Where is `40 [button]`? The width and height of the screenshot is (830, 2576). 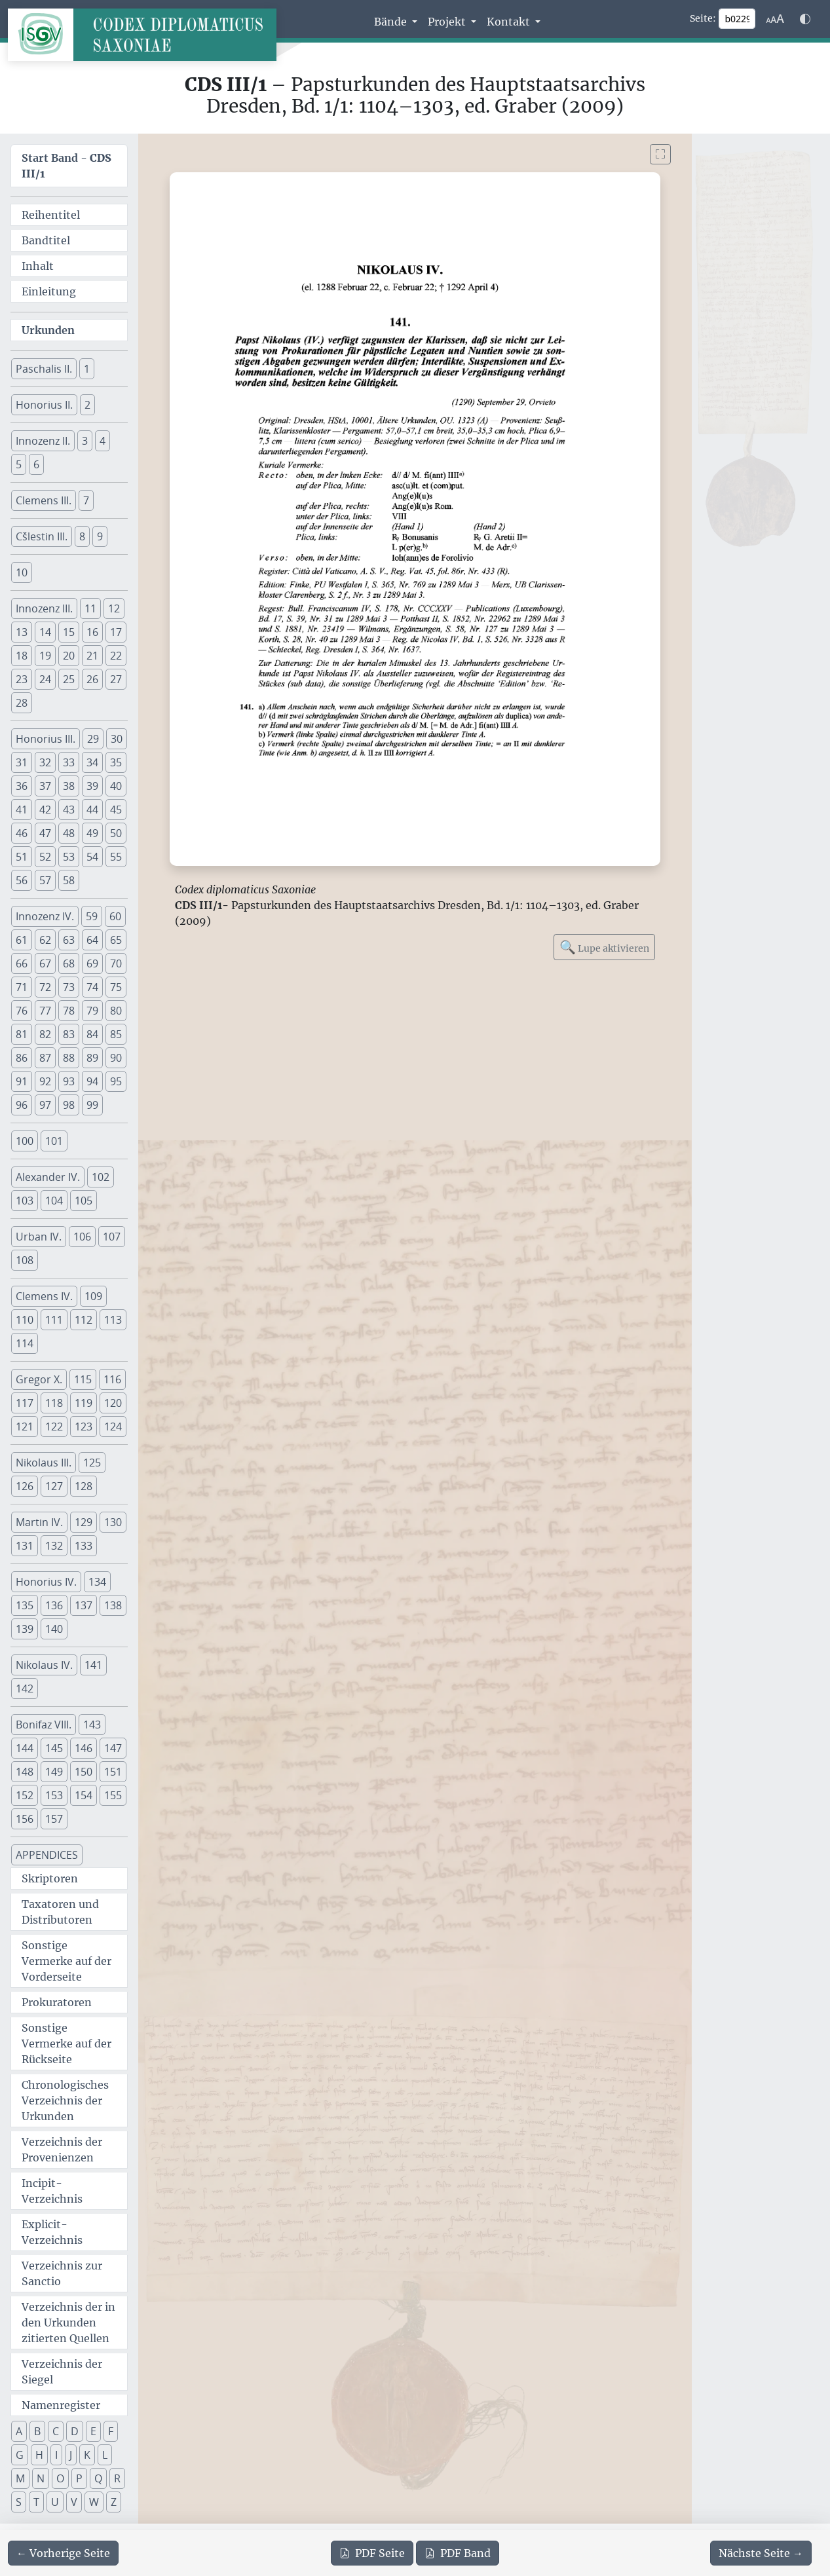
40 [button] is located at coordinates (116, 786).